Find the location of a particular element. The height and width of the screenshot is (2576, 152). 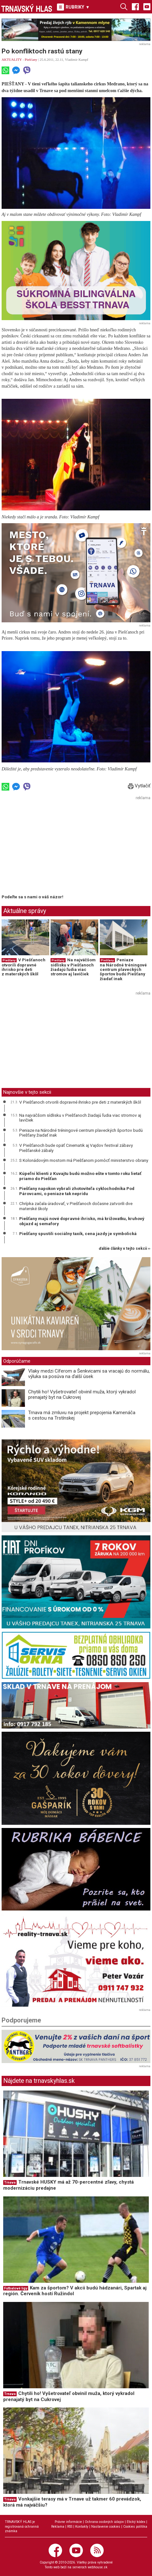

Cookies politika is located at coordinates (135, 2527).